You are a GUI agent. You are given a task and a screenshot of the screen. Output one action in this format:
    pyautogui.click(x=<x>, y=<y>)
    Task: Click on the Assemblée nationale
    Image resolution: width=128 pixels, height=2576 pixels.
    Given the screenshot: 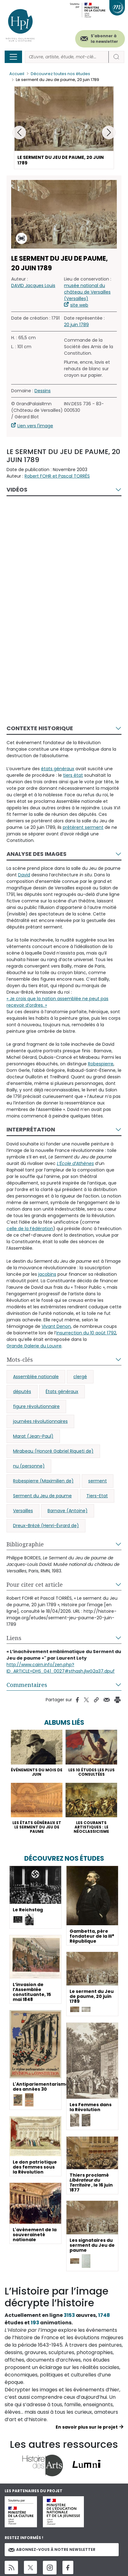 What is the action you would take?
    pyautogui.click(x=36, y=1376)
    